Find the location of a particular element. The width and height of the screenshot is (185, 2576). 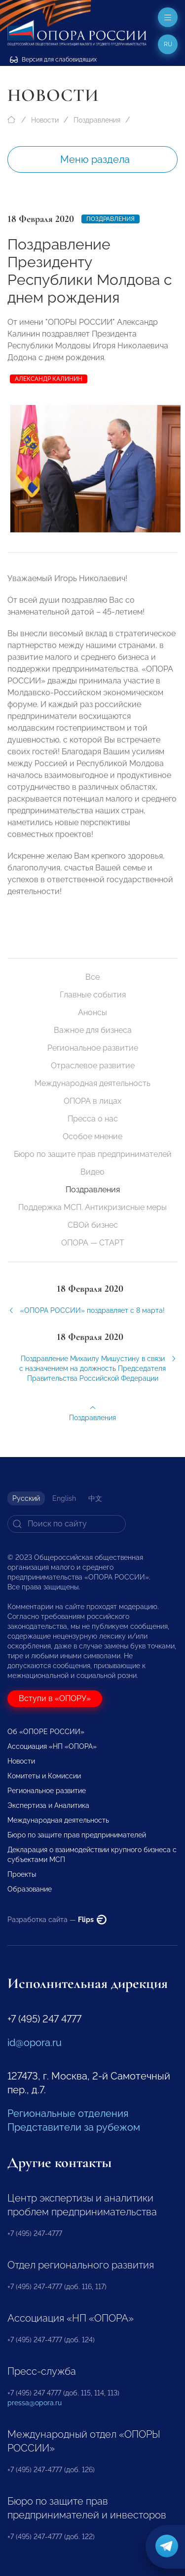

Пресса о нас is located at coordinates (93, 1118).